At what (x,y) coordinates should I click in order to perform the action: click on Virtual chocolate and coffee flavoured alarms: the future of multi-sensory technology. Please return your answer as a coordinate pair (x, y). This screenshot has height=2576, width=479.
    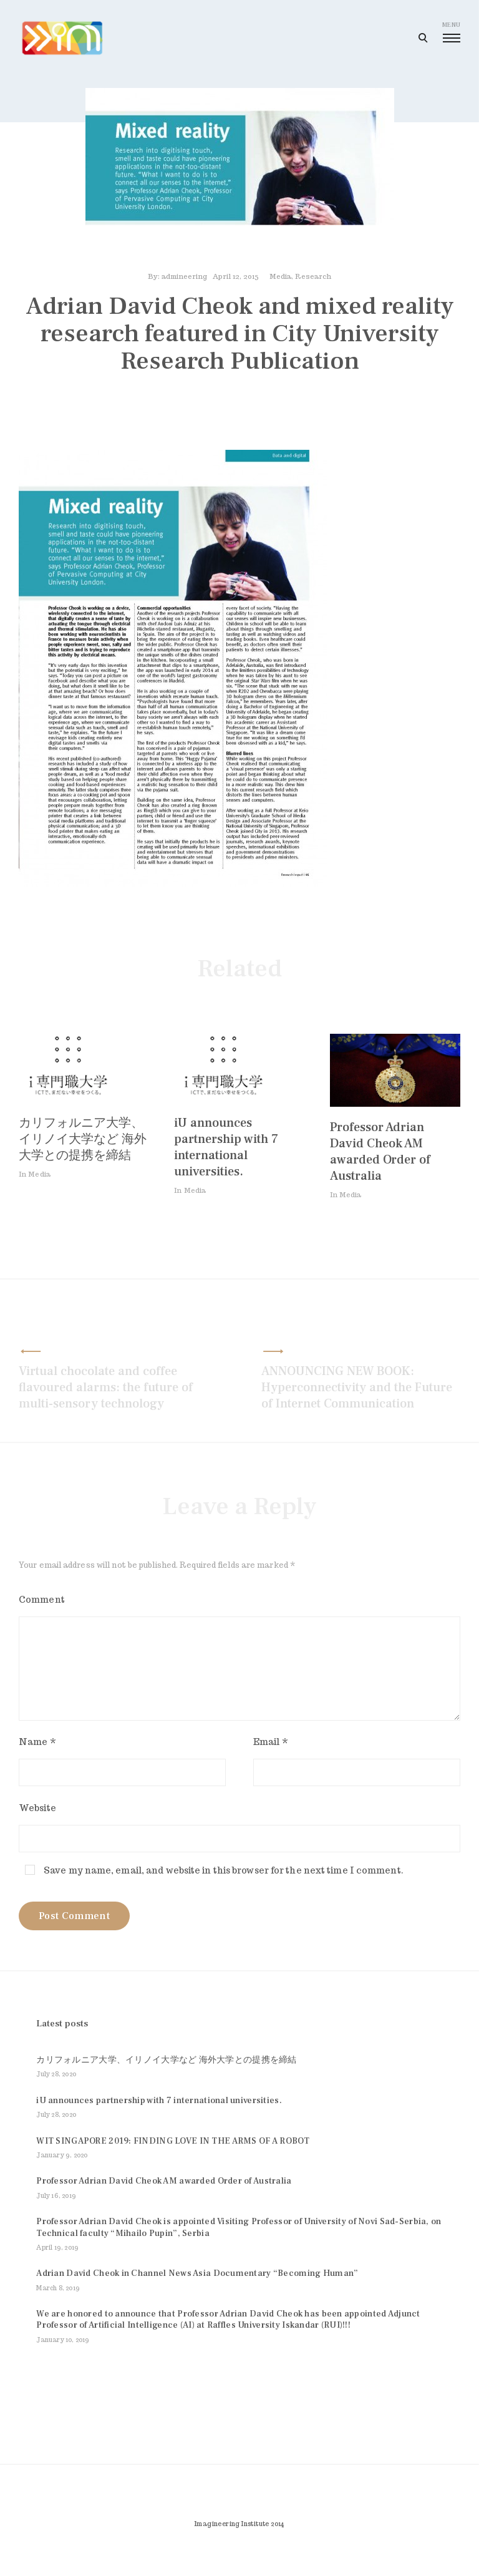
    Looking at the image, I should click on (106, 1390).